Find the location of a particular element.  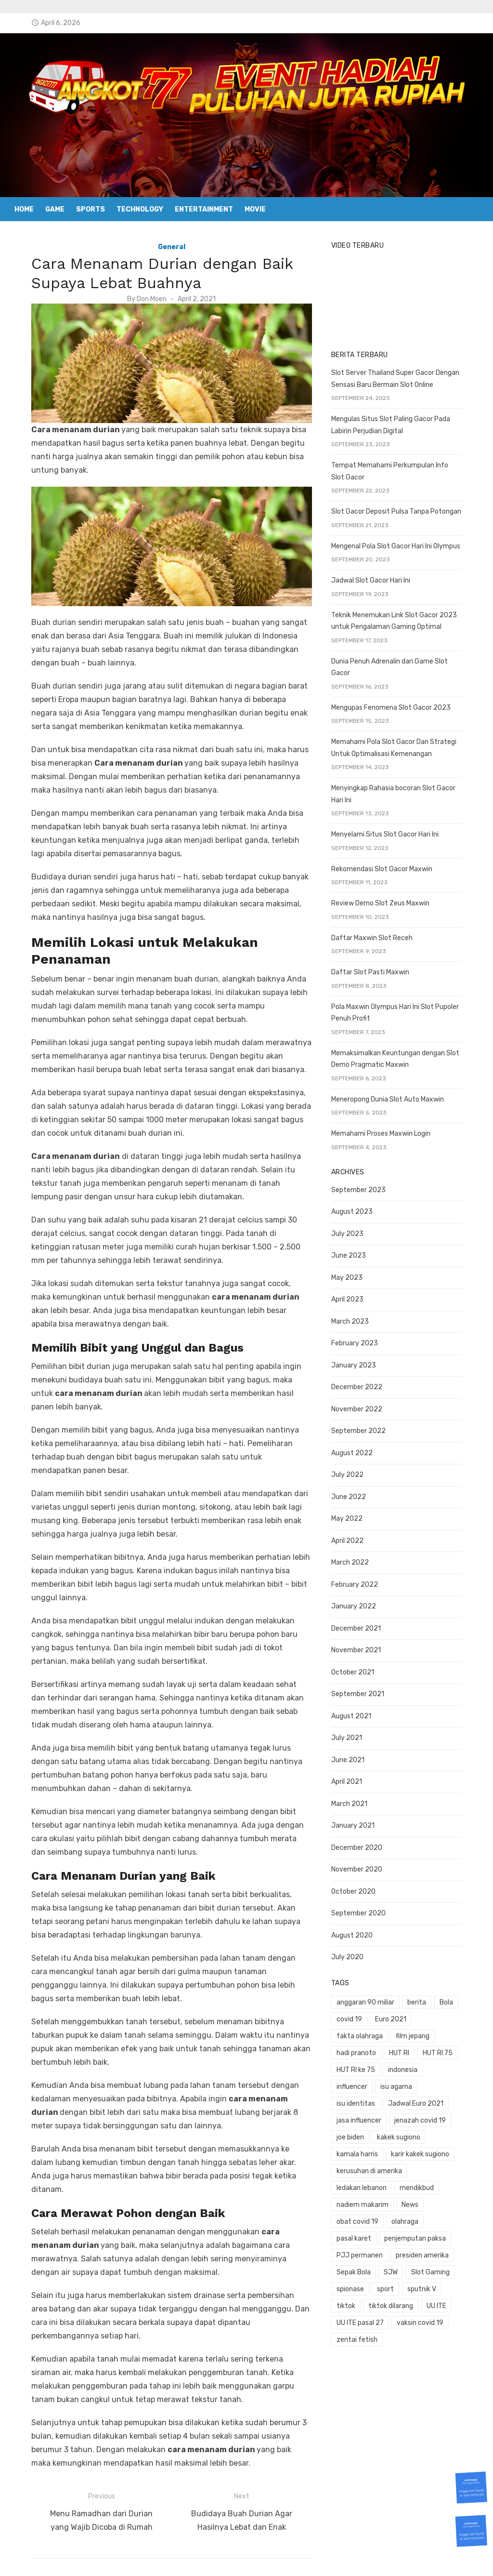

jasa influencer [jasa influencer (1 item)] is located at coordinates (434, 2083).